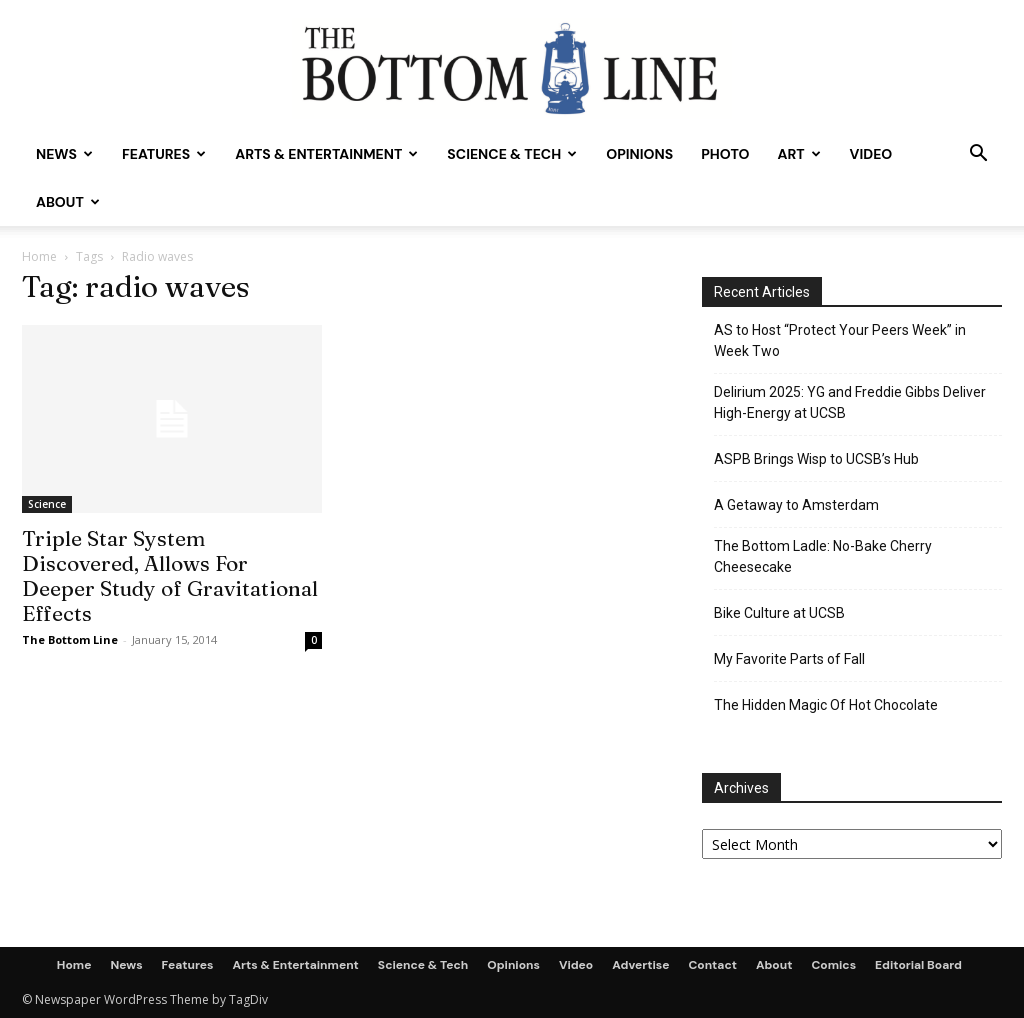  Describe the element at coordinates (164, 154) in the screenshot. I see `Features` at that location.